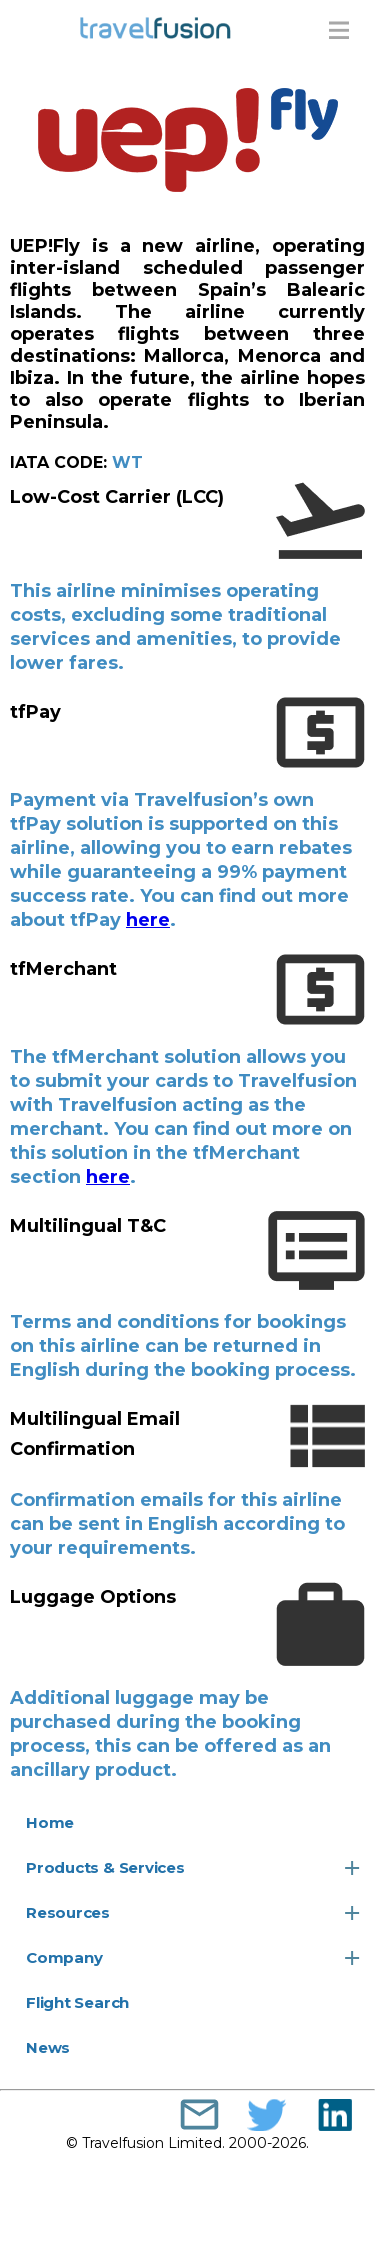  I want to click on Products & Services, so click(105, 1867).